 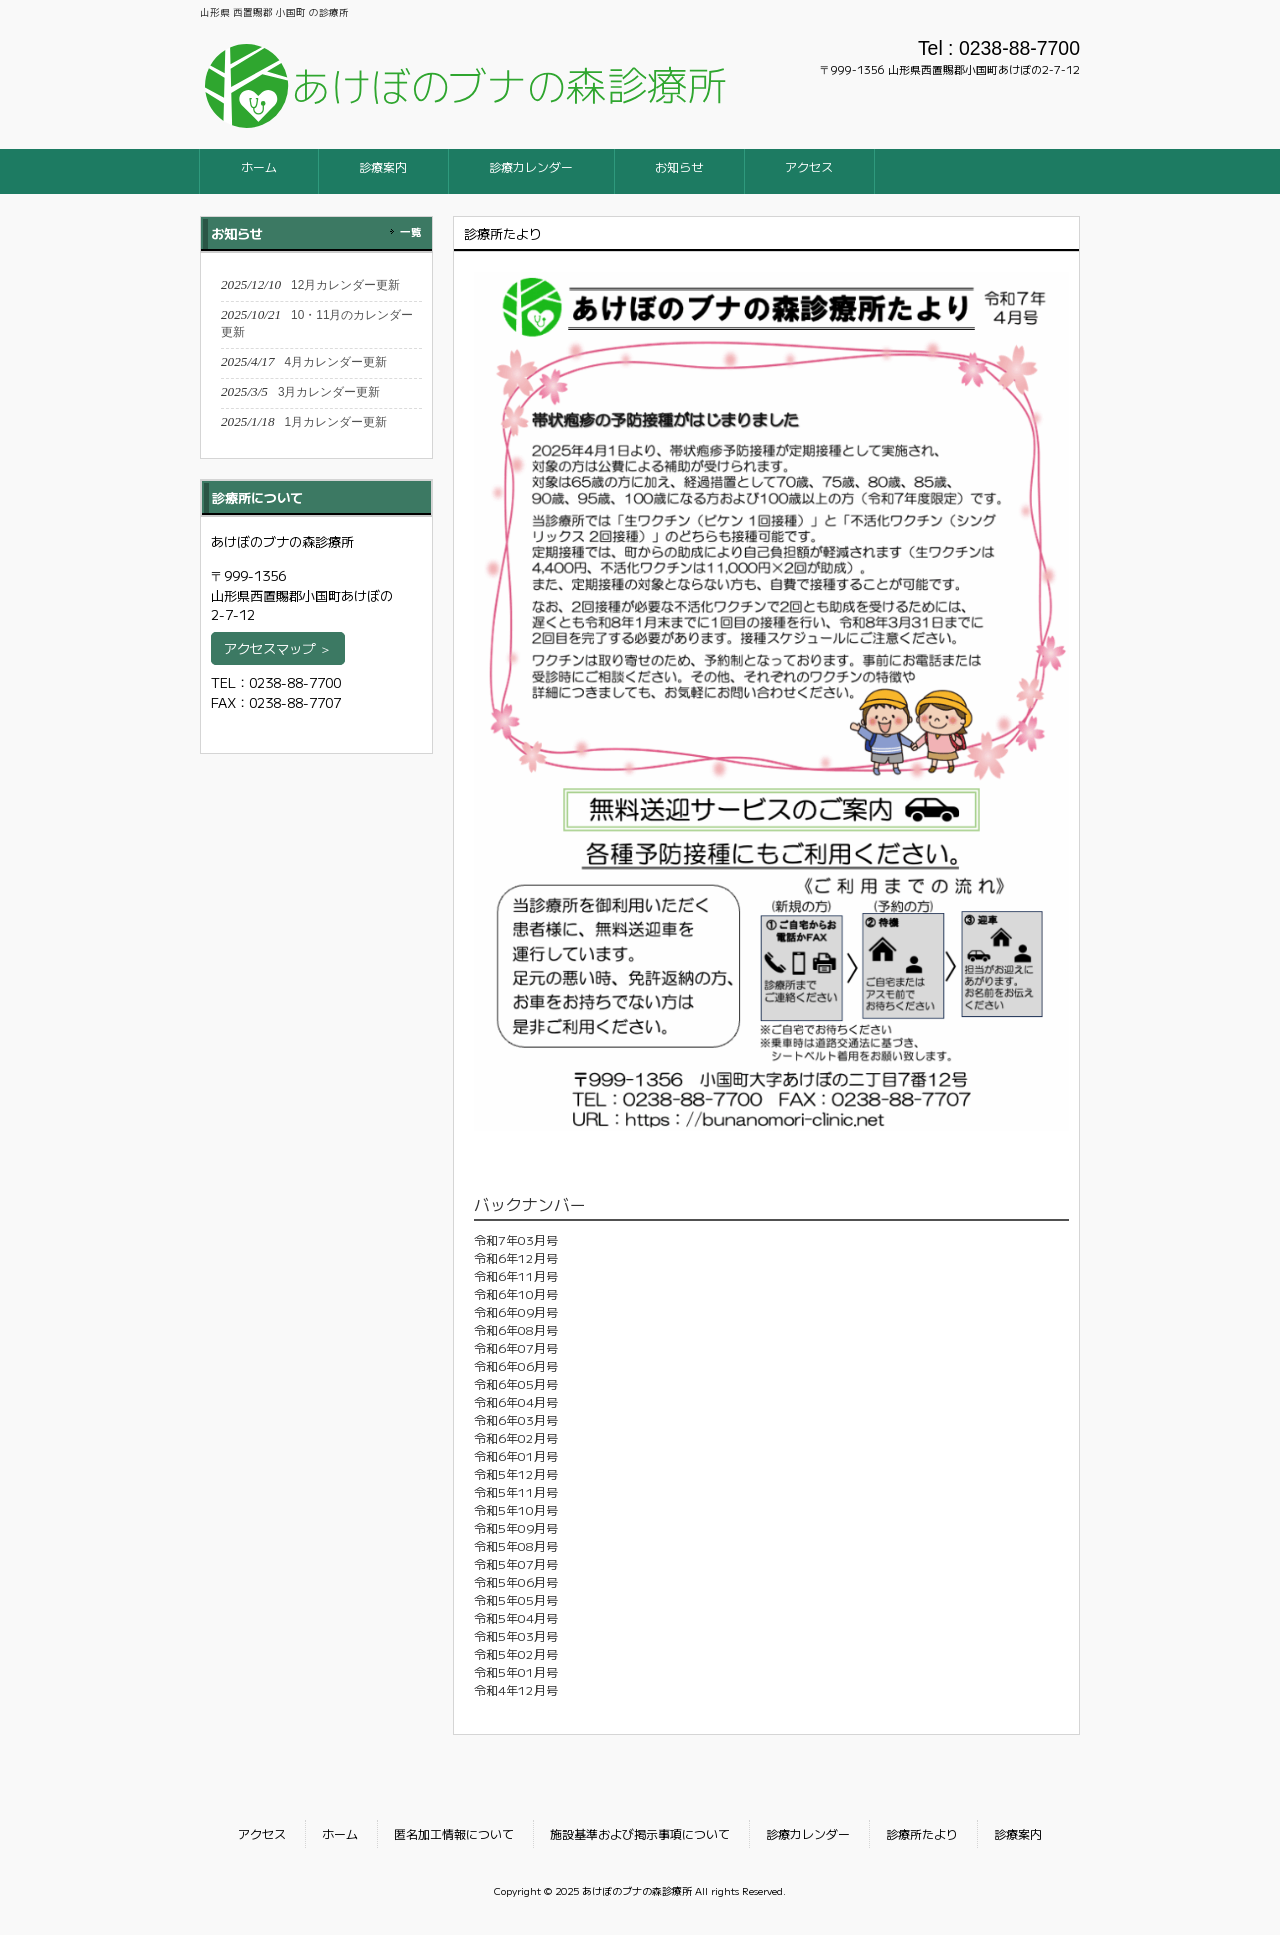 What do you see at coordinates (516, 1509) in the screenshot?
I see `令和5年10月号` at bounding box center [516, 1509].